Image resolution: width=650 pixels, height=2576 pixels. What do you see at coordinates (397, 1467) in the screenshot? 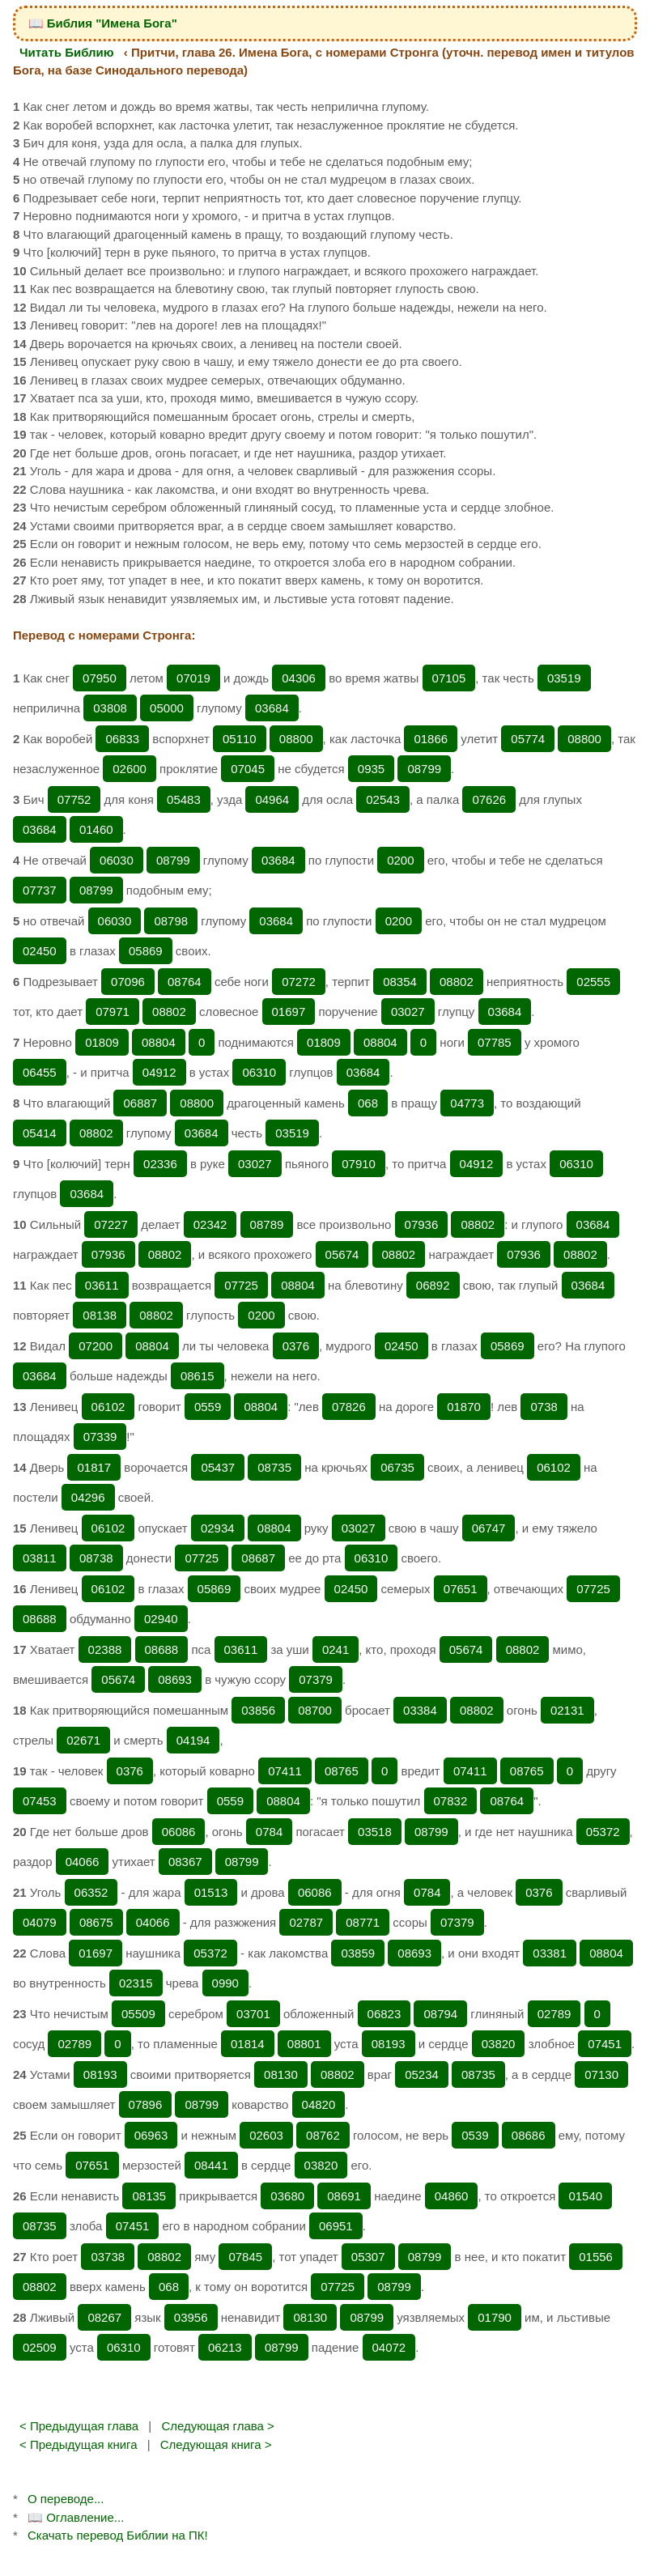
I see `06735` at bounding box center [397, 1467].